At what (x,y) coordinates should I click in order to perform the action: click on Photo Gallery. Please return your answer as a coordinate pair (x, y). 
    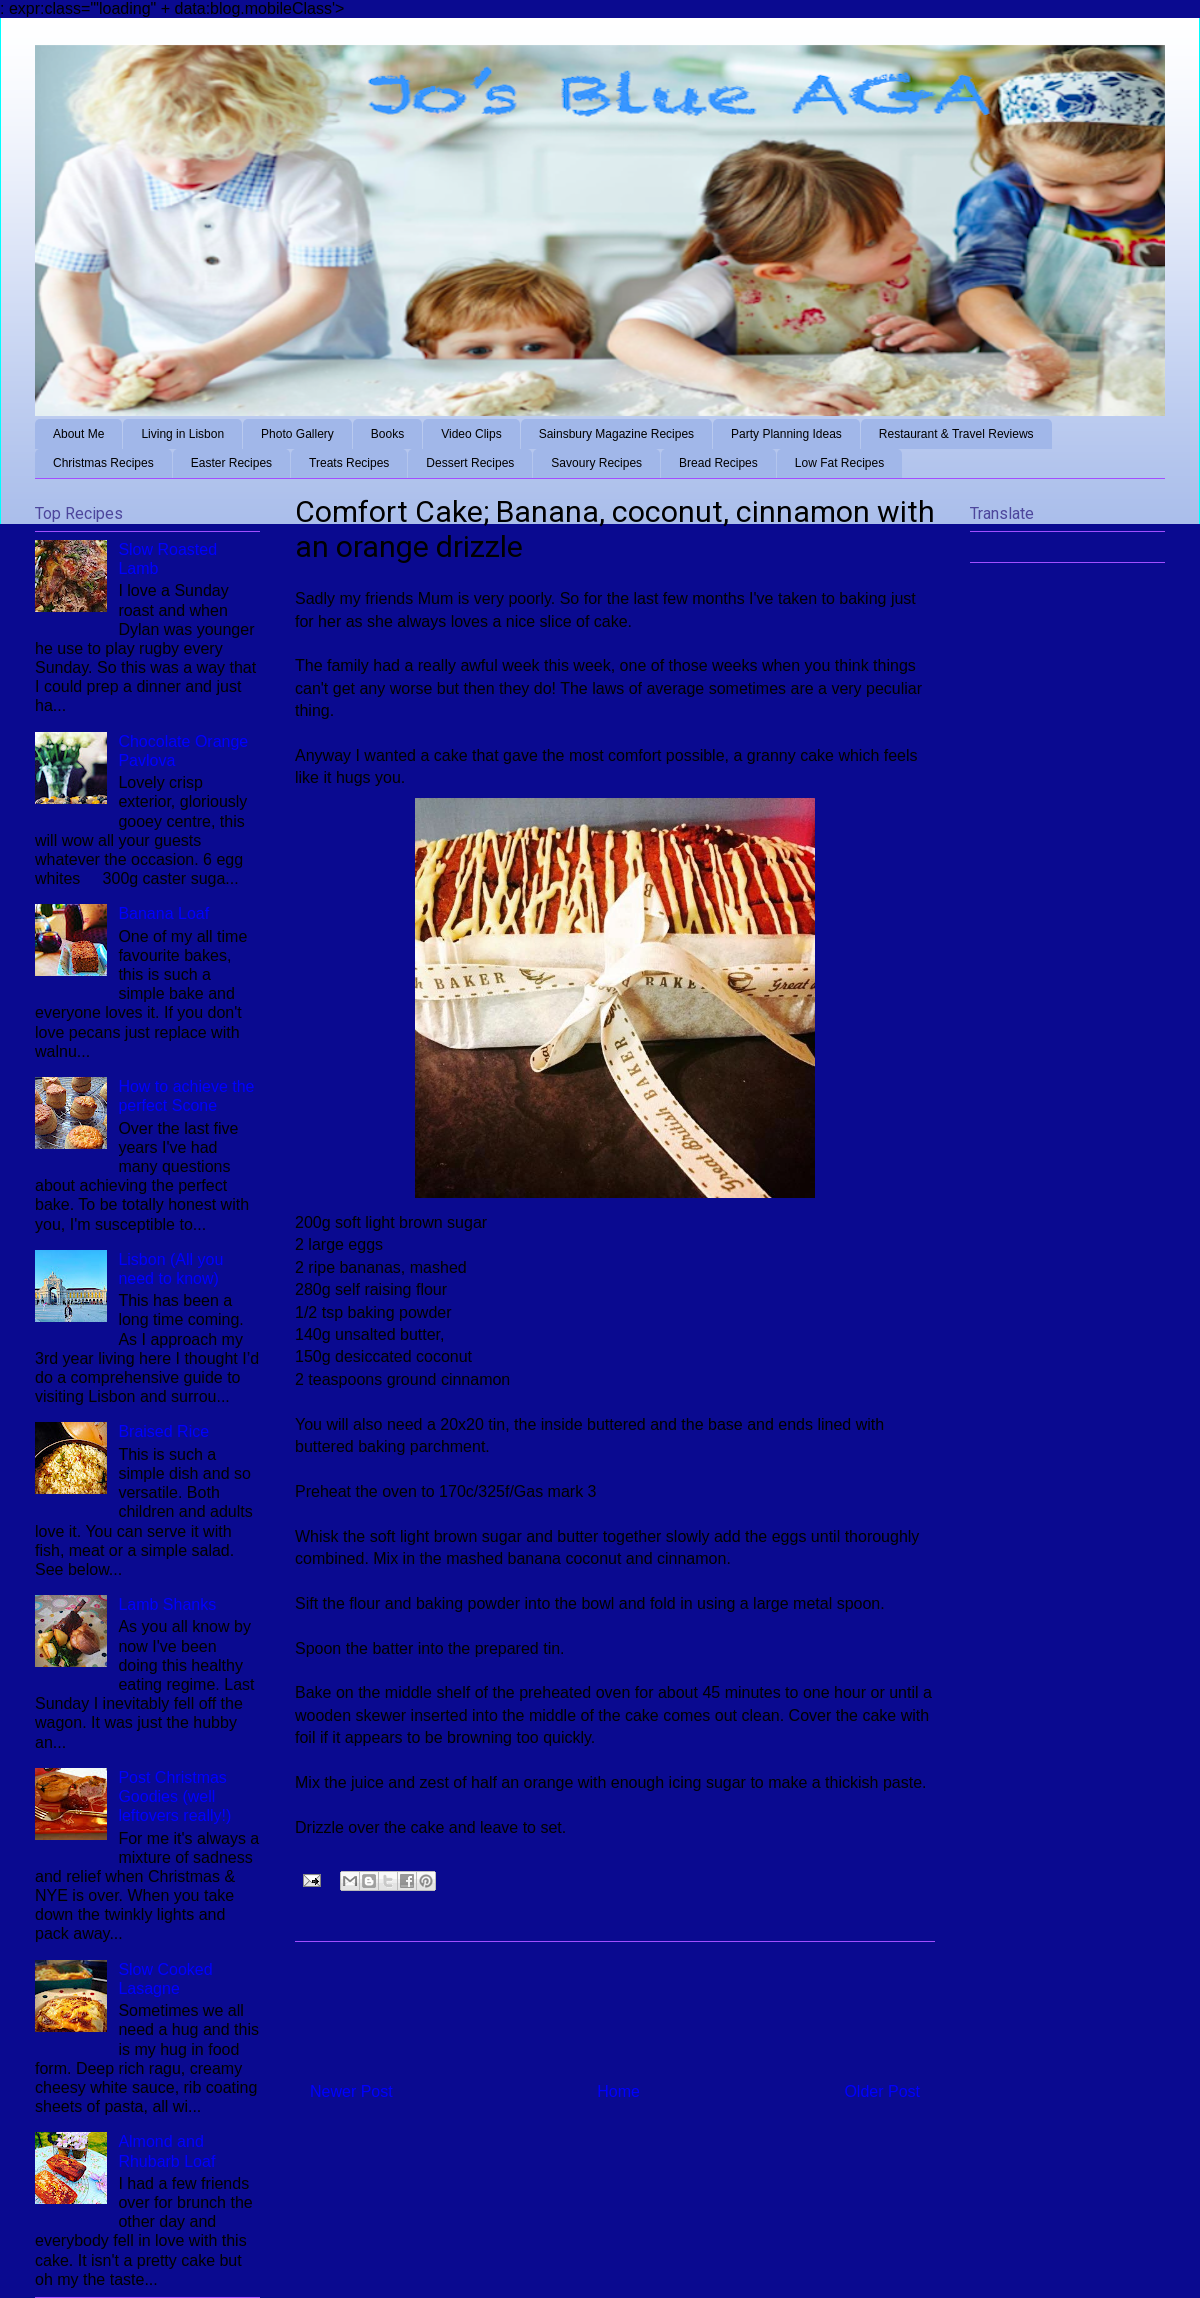
    Looking at the image, I should click on (297, 434).